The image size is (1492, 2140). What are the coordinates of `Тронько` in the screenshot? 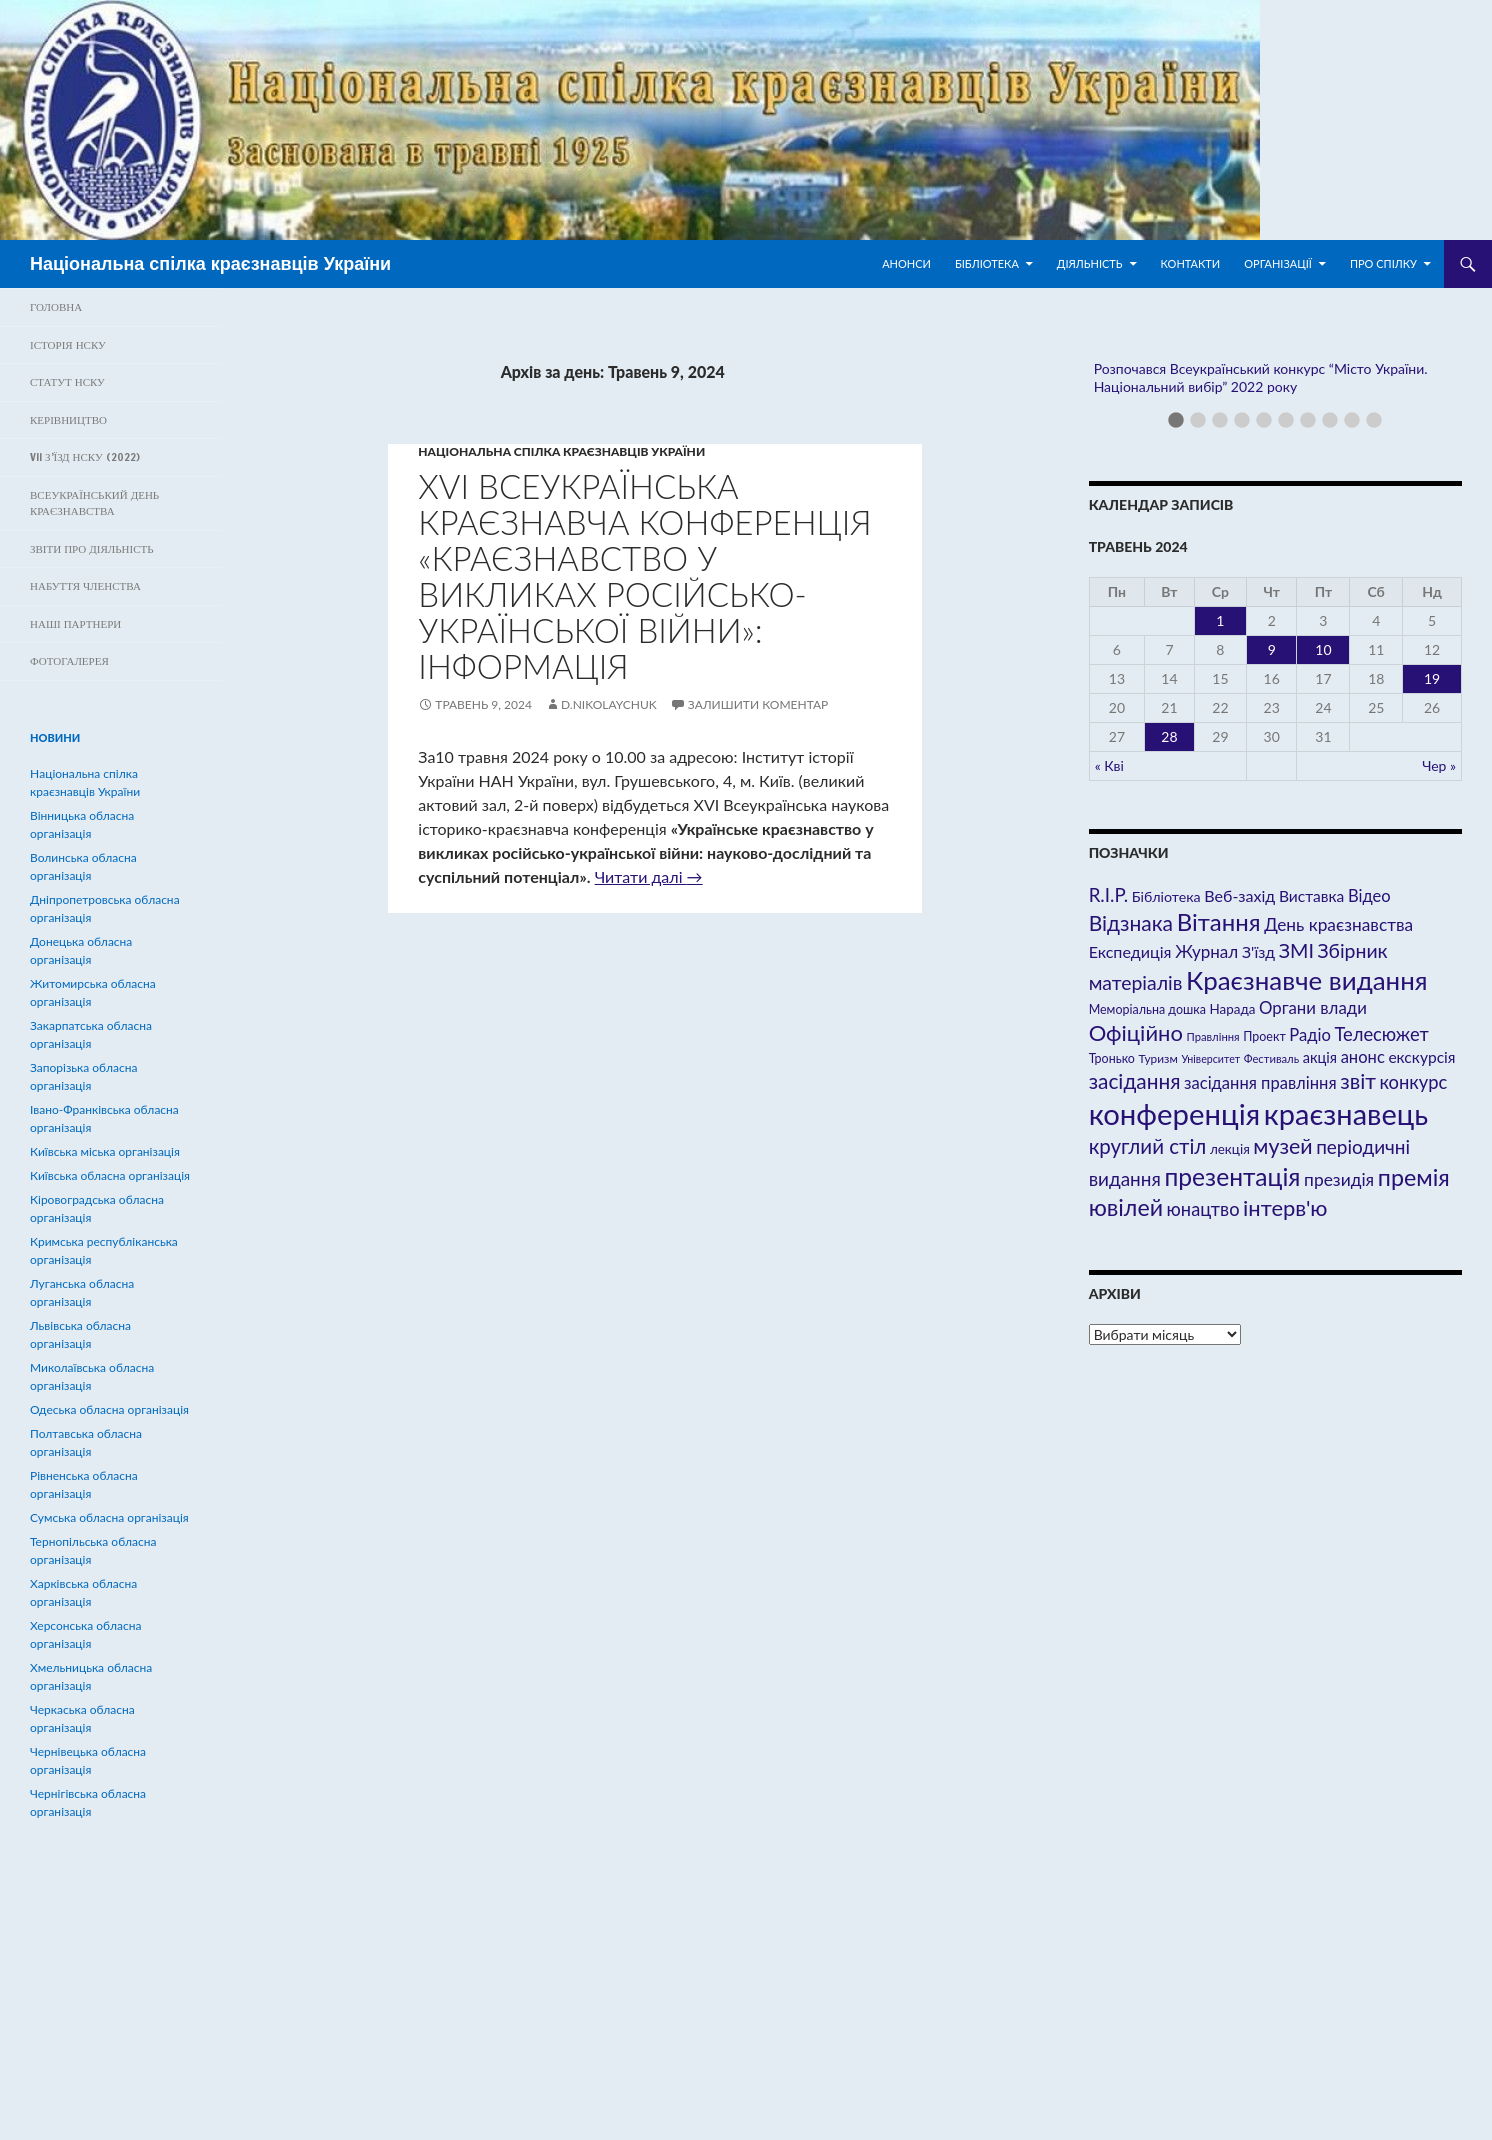 It's located at (1112, 1058).